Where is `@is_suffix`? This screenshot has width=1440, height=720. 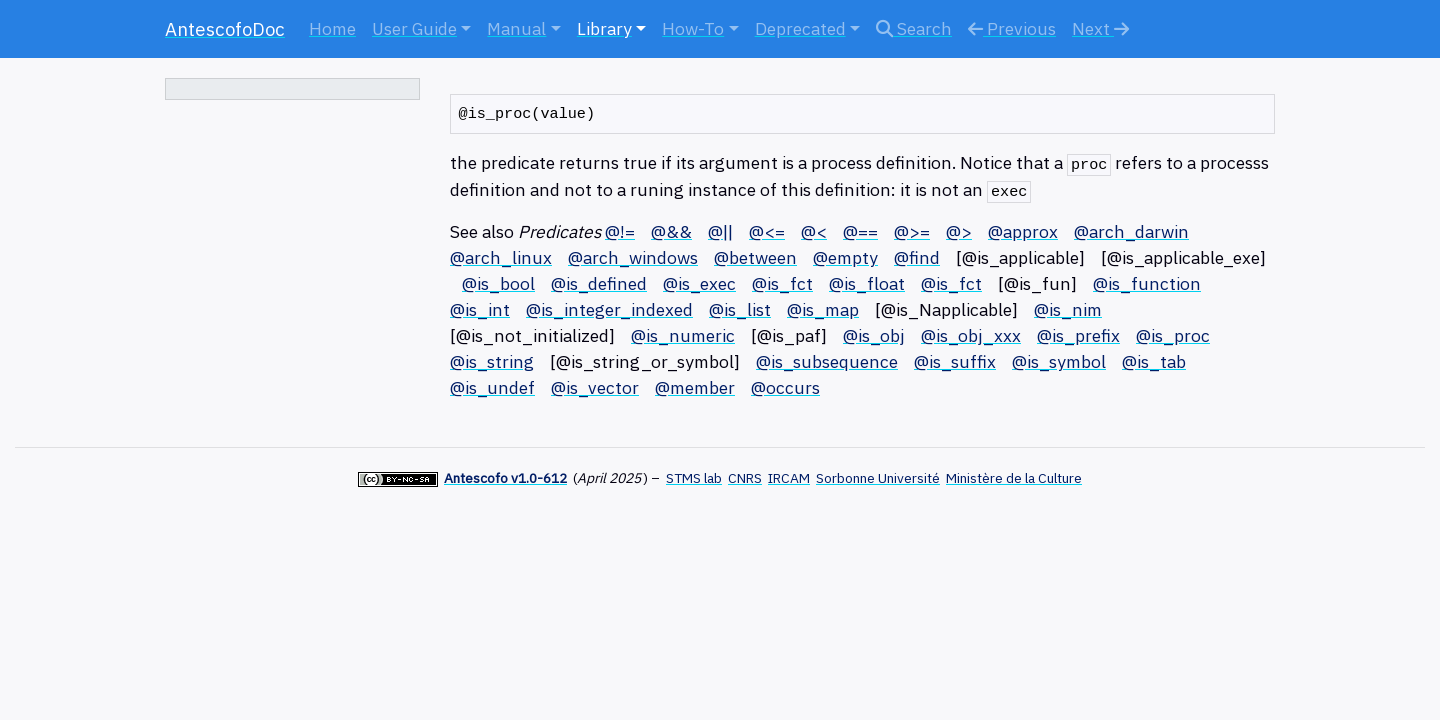
@is_suffix is located at coordinates (955, 361).